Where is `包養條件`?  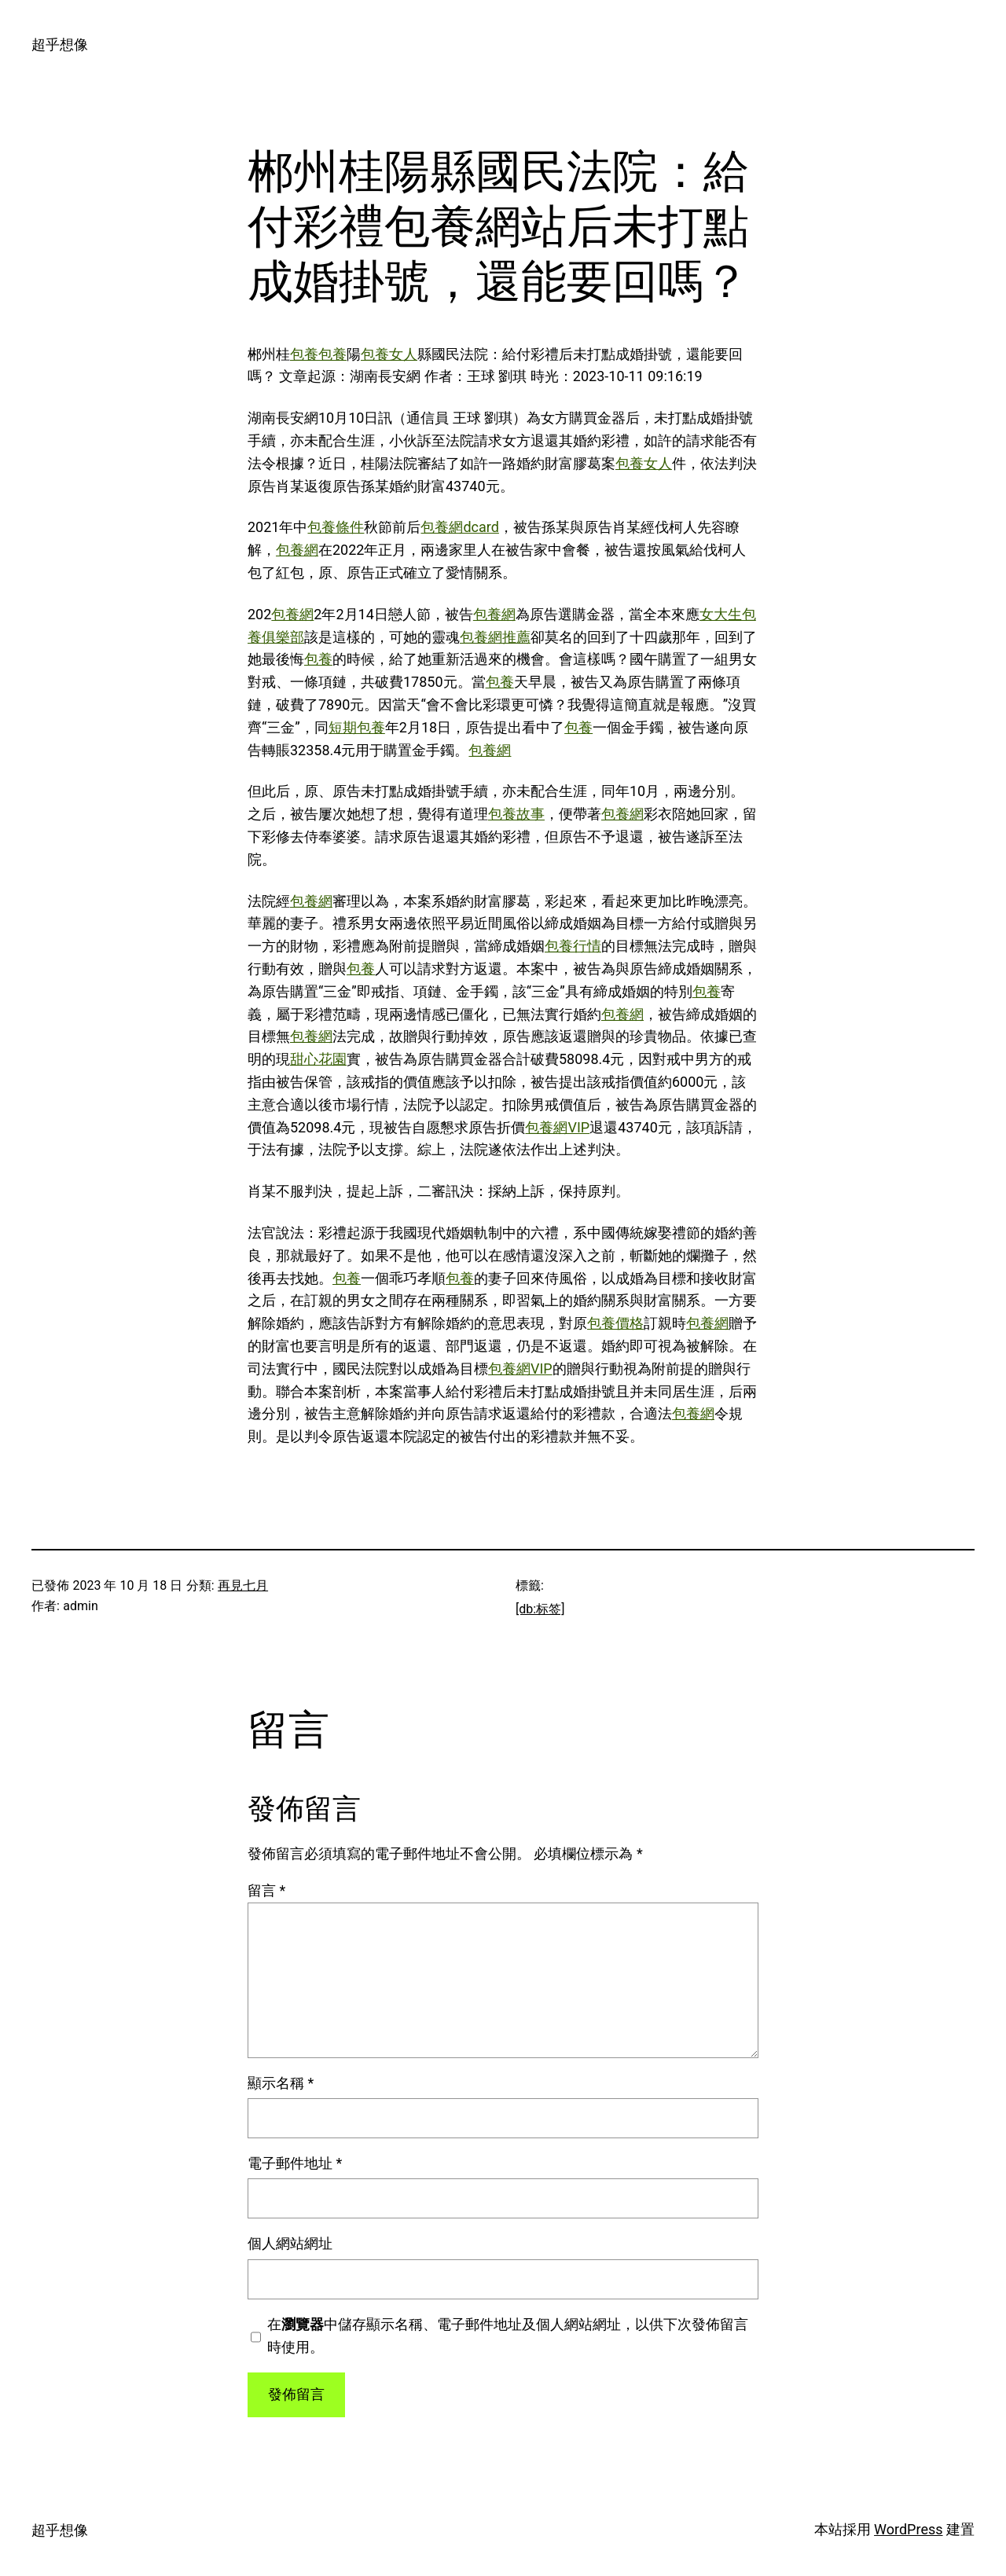 包養條件 is located at coordinates (335, 527).